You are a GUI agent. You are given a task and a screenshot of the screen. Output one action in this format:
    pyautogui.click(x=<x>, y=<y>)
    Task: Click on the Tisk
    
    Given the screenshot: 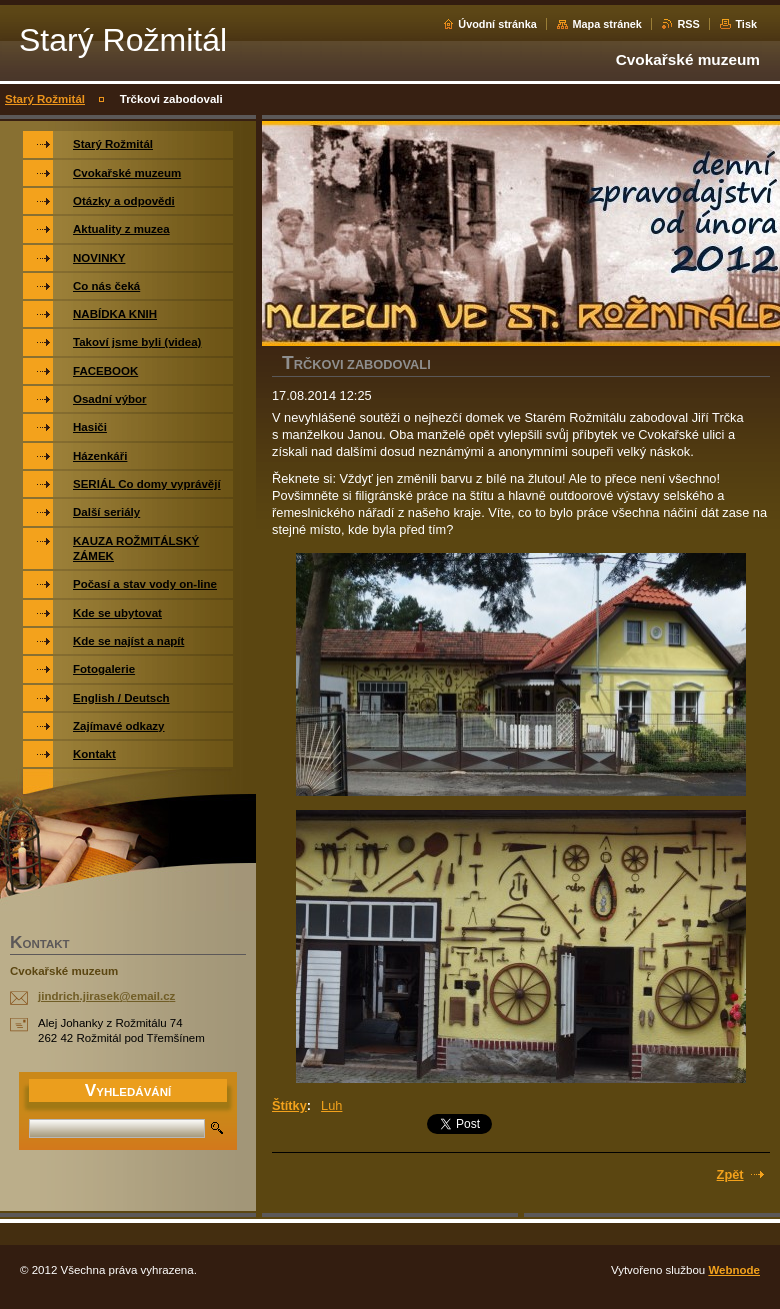 What is the action you would take?
    pyautogui.click(x=746, y=24)
    